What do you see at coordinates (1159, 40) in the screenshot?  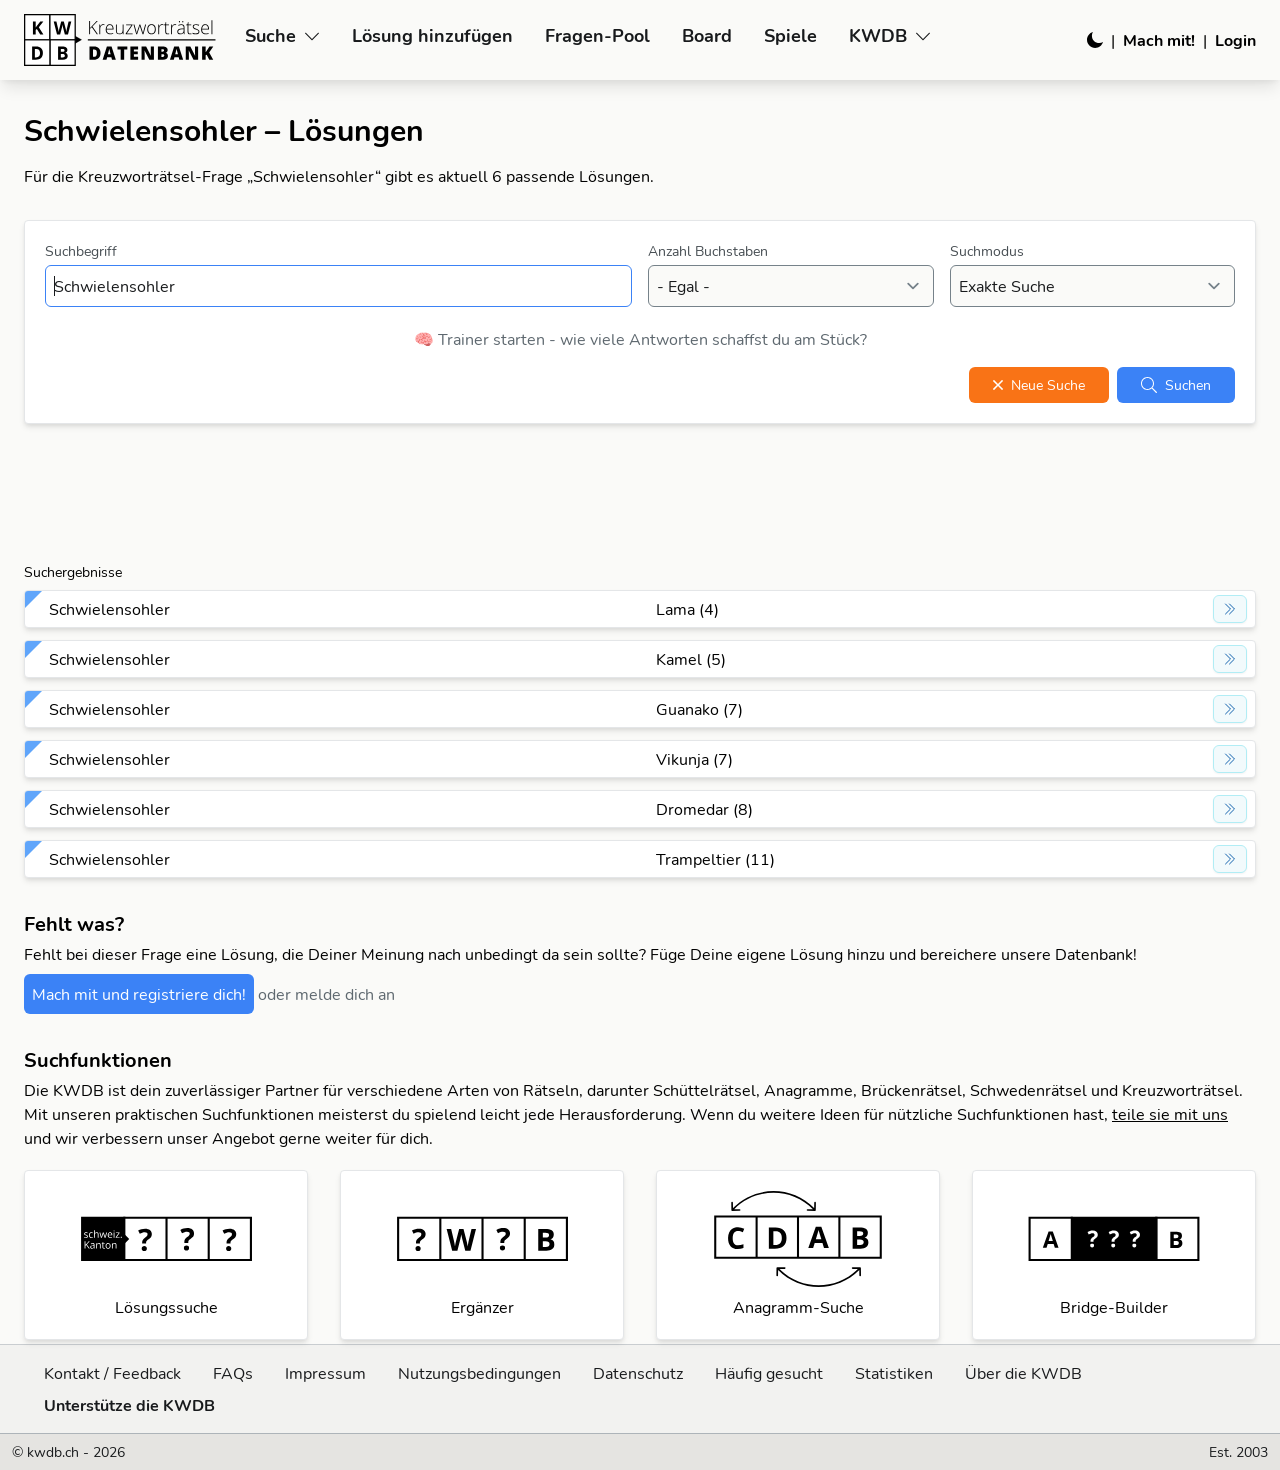 I see `Mach mit!` at bounding box center [1159, 40].